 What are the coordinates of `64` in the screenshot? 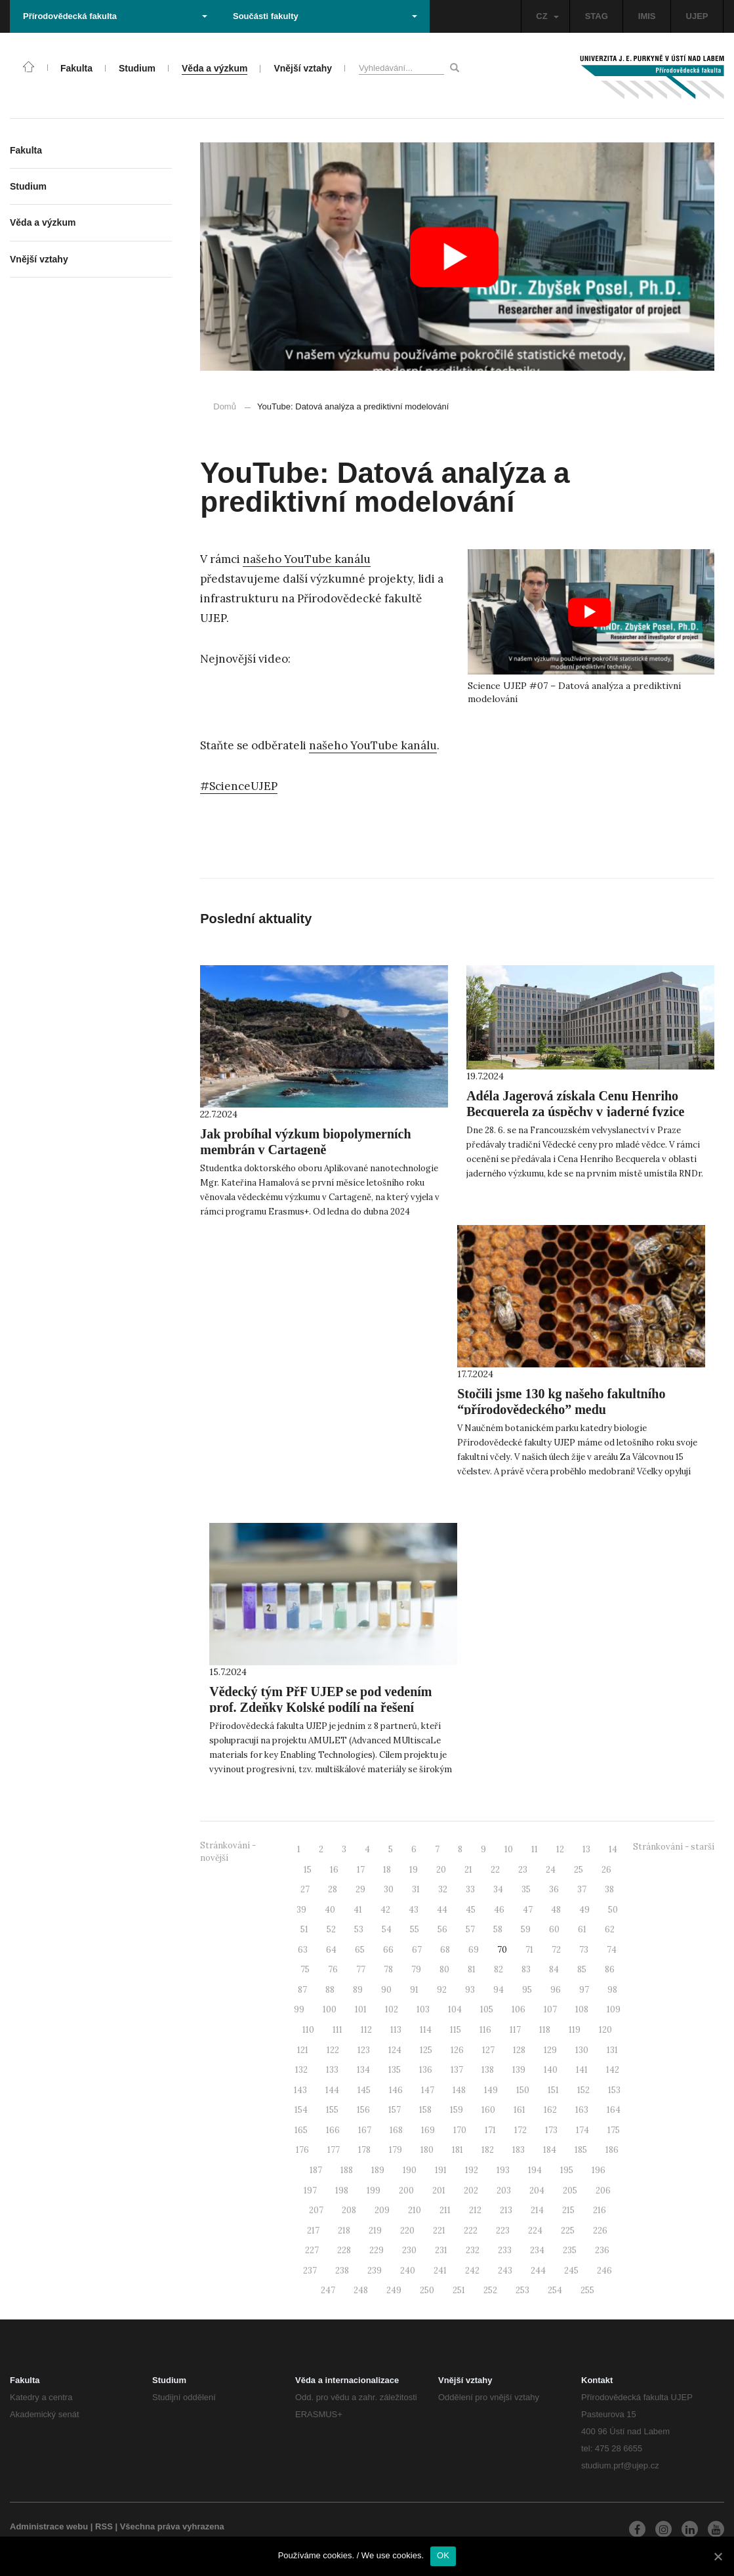 It's located at (331, 1949).